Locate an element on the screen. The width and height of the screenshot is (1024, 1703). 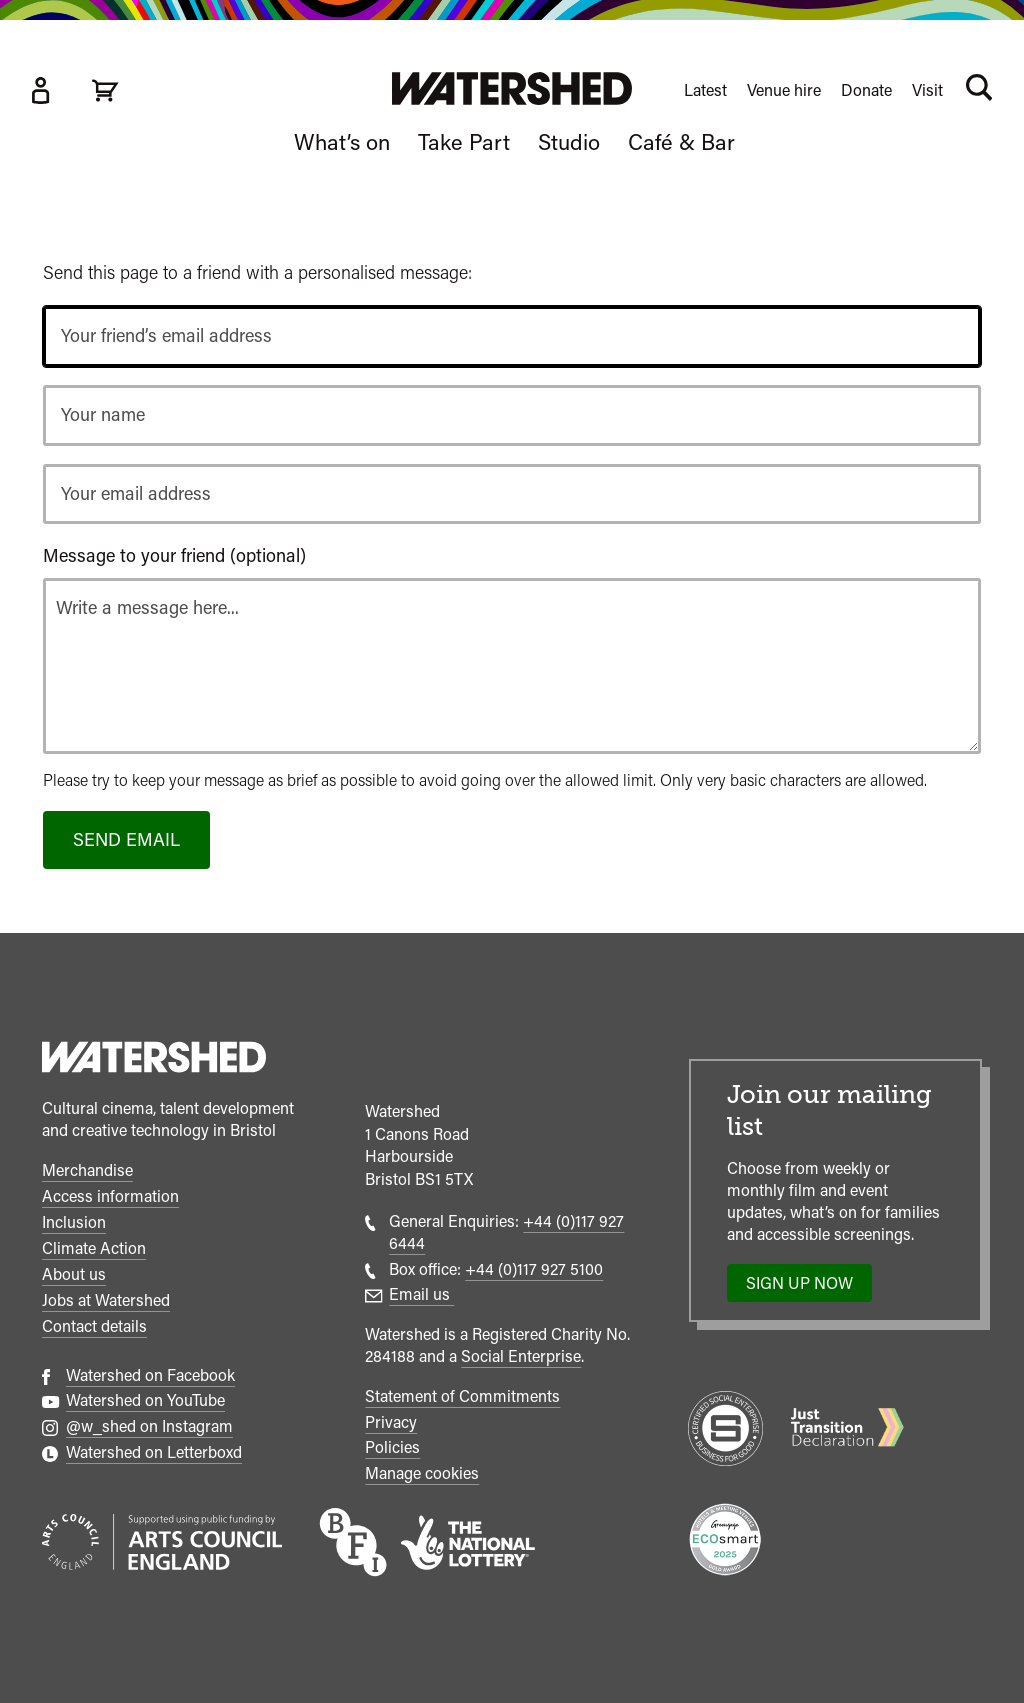
+44 (0)117 927 5100 is located at coordinates (534, 1269).